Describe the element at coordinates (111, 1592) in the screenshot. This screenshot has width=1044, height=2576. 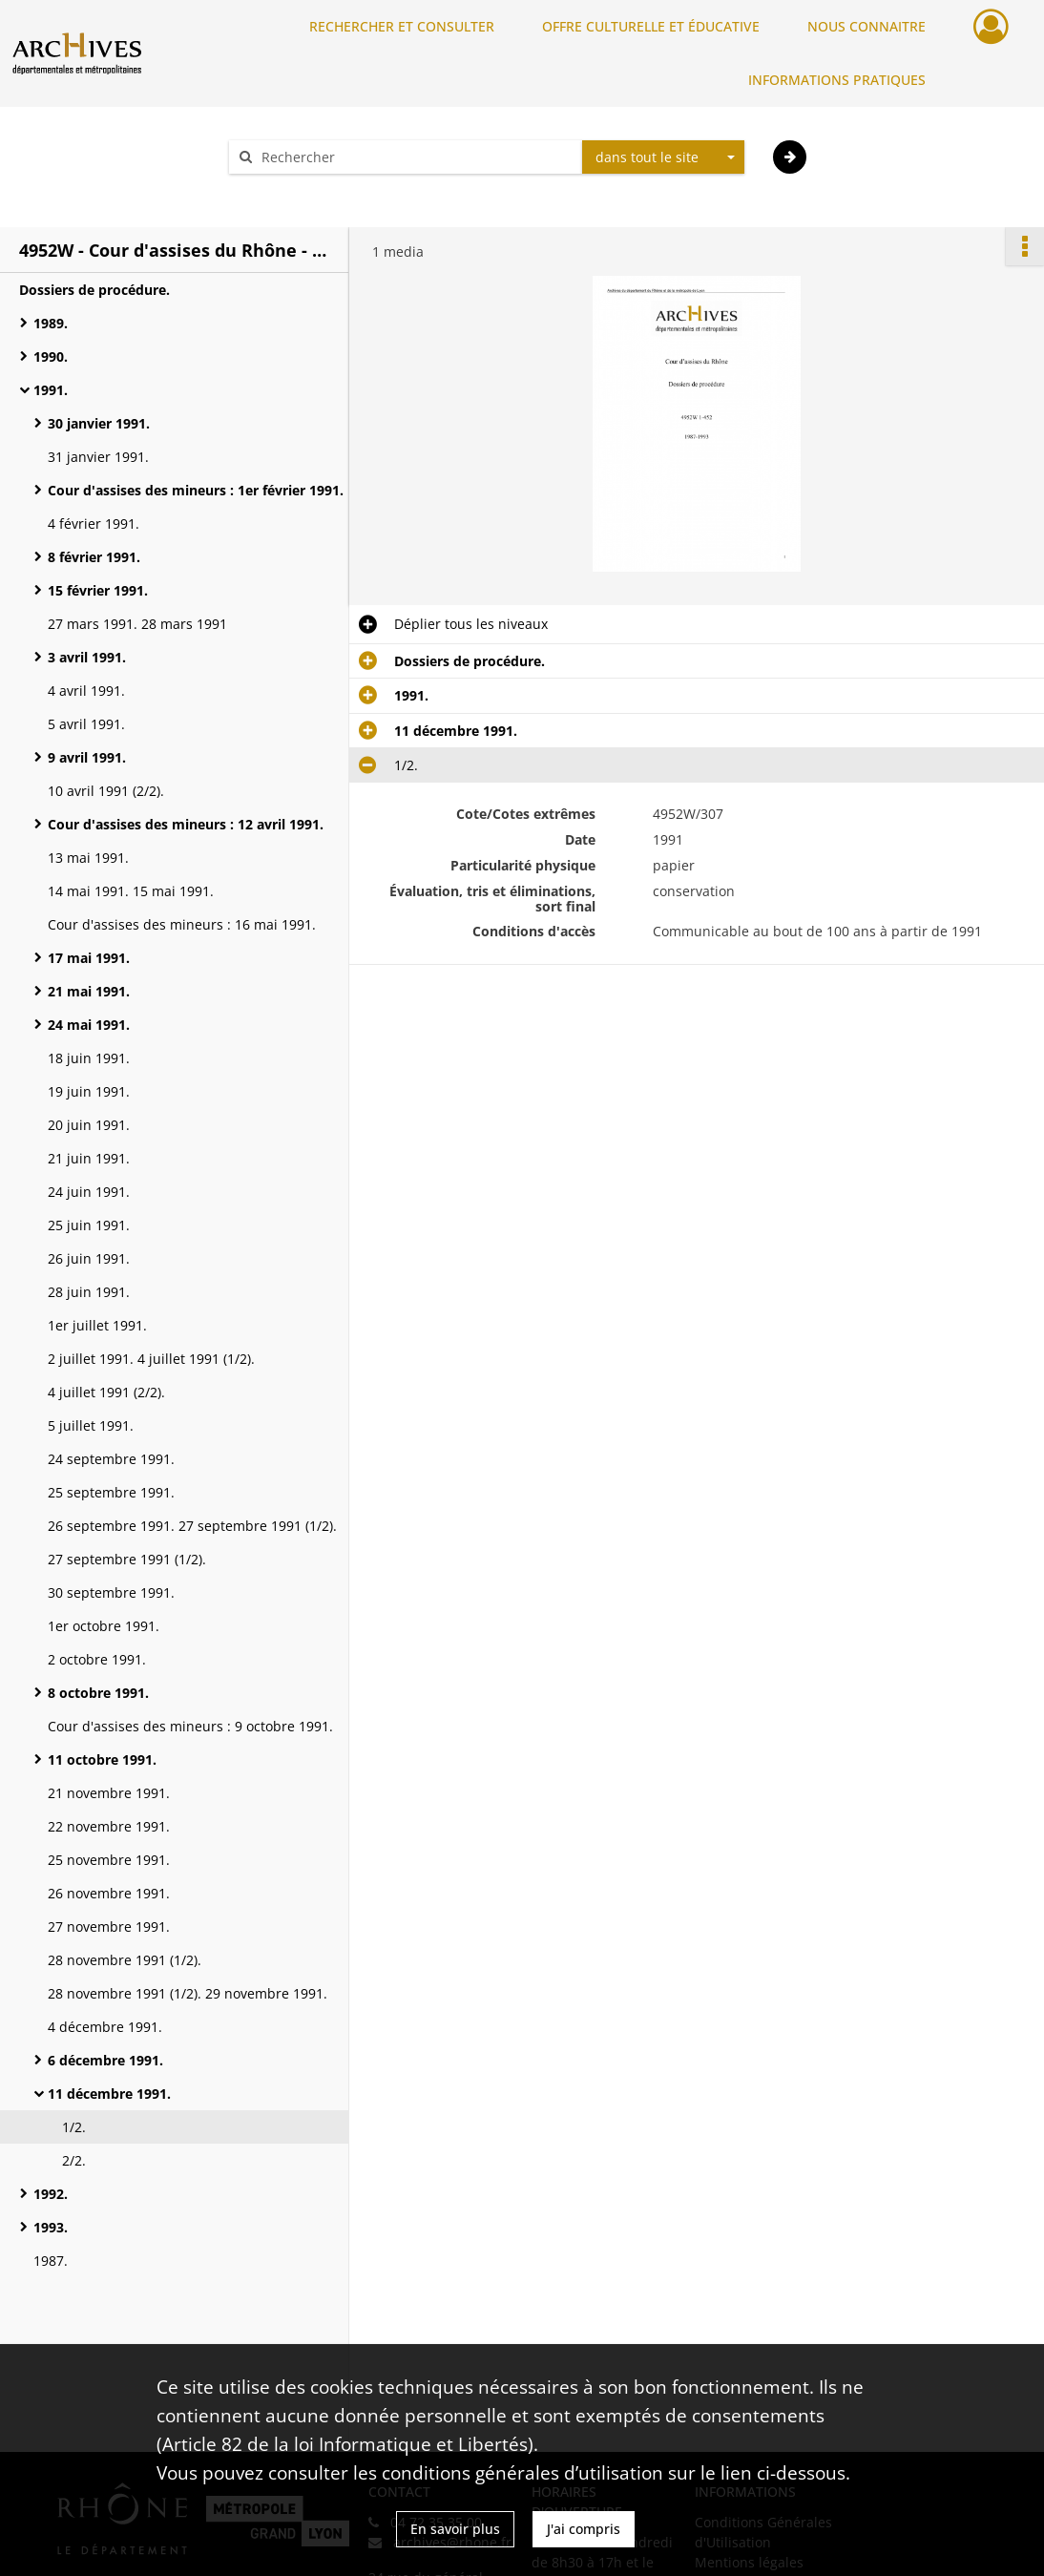
I see `30 septembre 1991.` at that location.